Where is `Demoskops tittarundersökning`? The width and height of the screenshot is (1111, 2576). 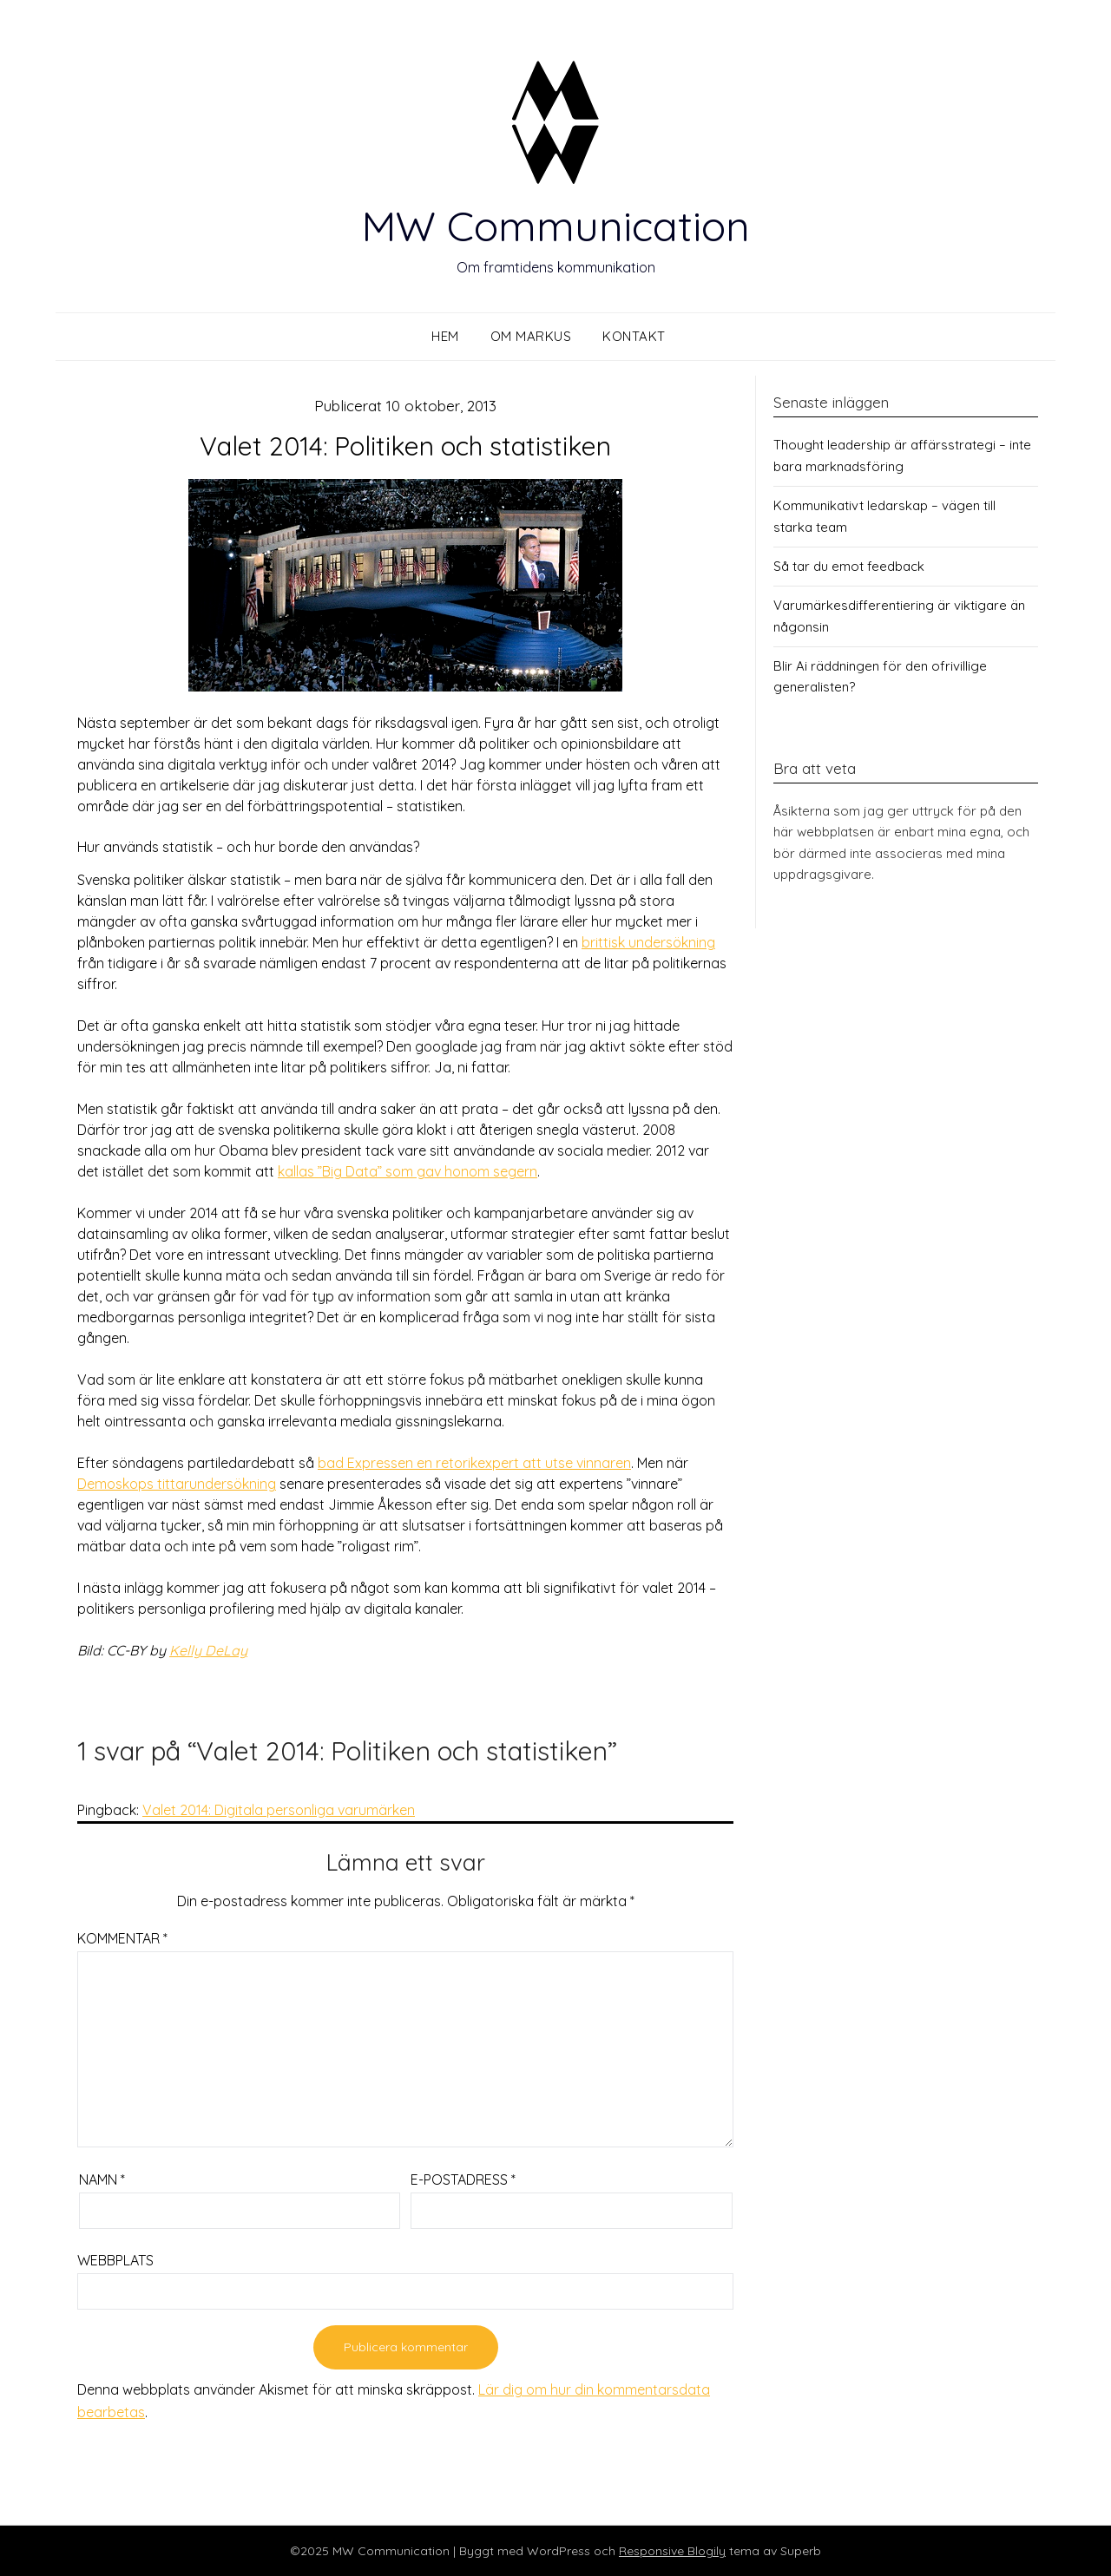 Demoskops tittarundersökning is located at coordinates (176, 1483).